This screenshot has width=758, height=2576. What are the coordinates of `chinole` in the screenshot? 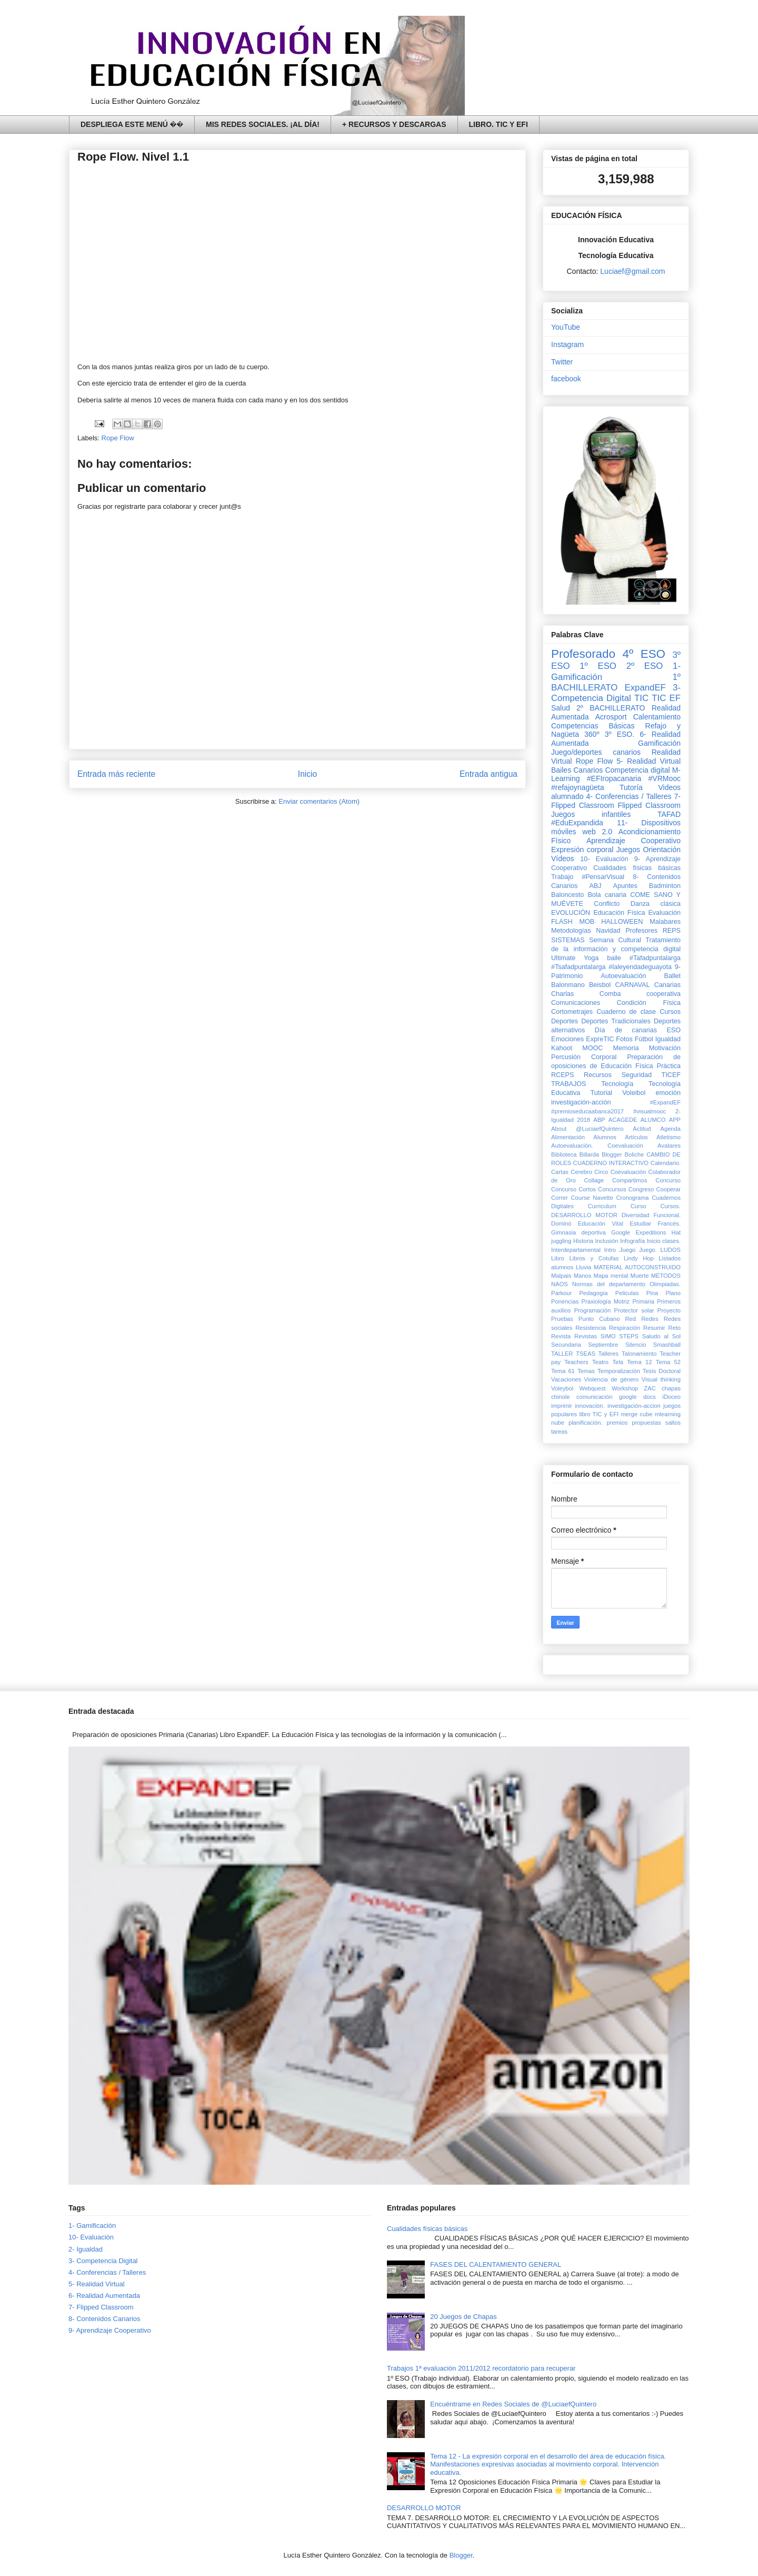 It's located at (560, 1397).